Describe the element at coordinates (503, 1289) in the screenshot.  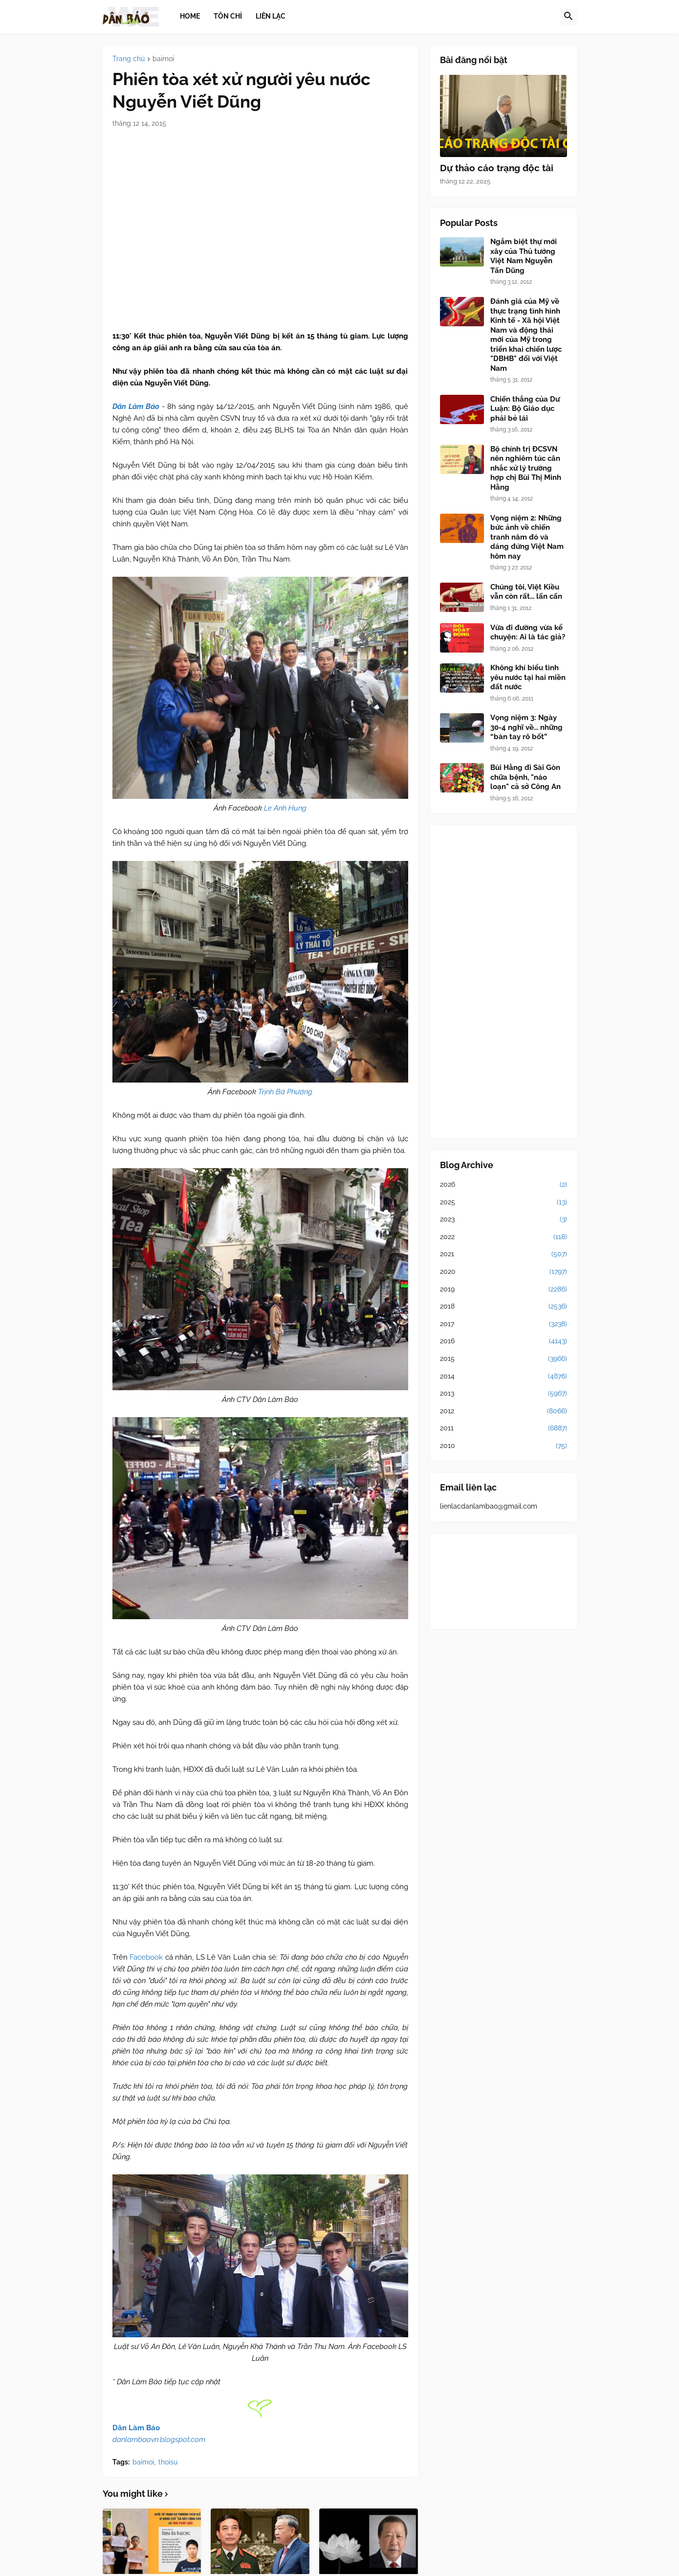
I see `2019` at that location.